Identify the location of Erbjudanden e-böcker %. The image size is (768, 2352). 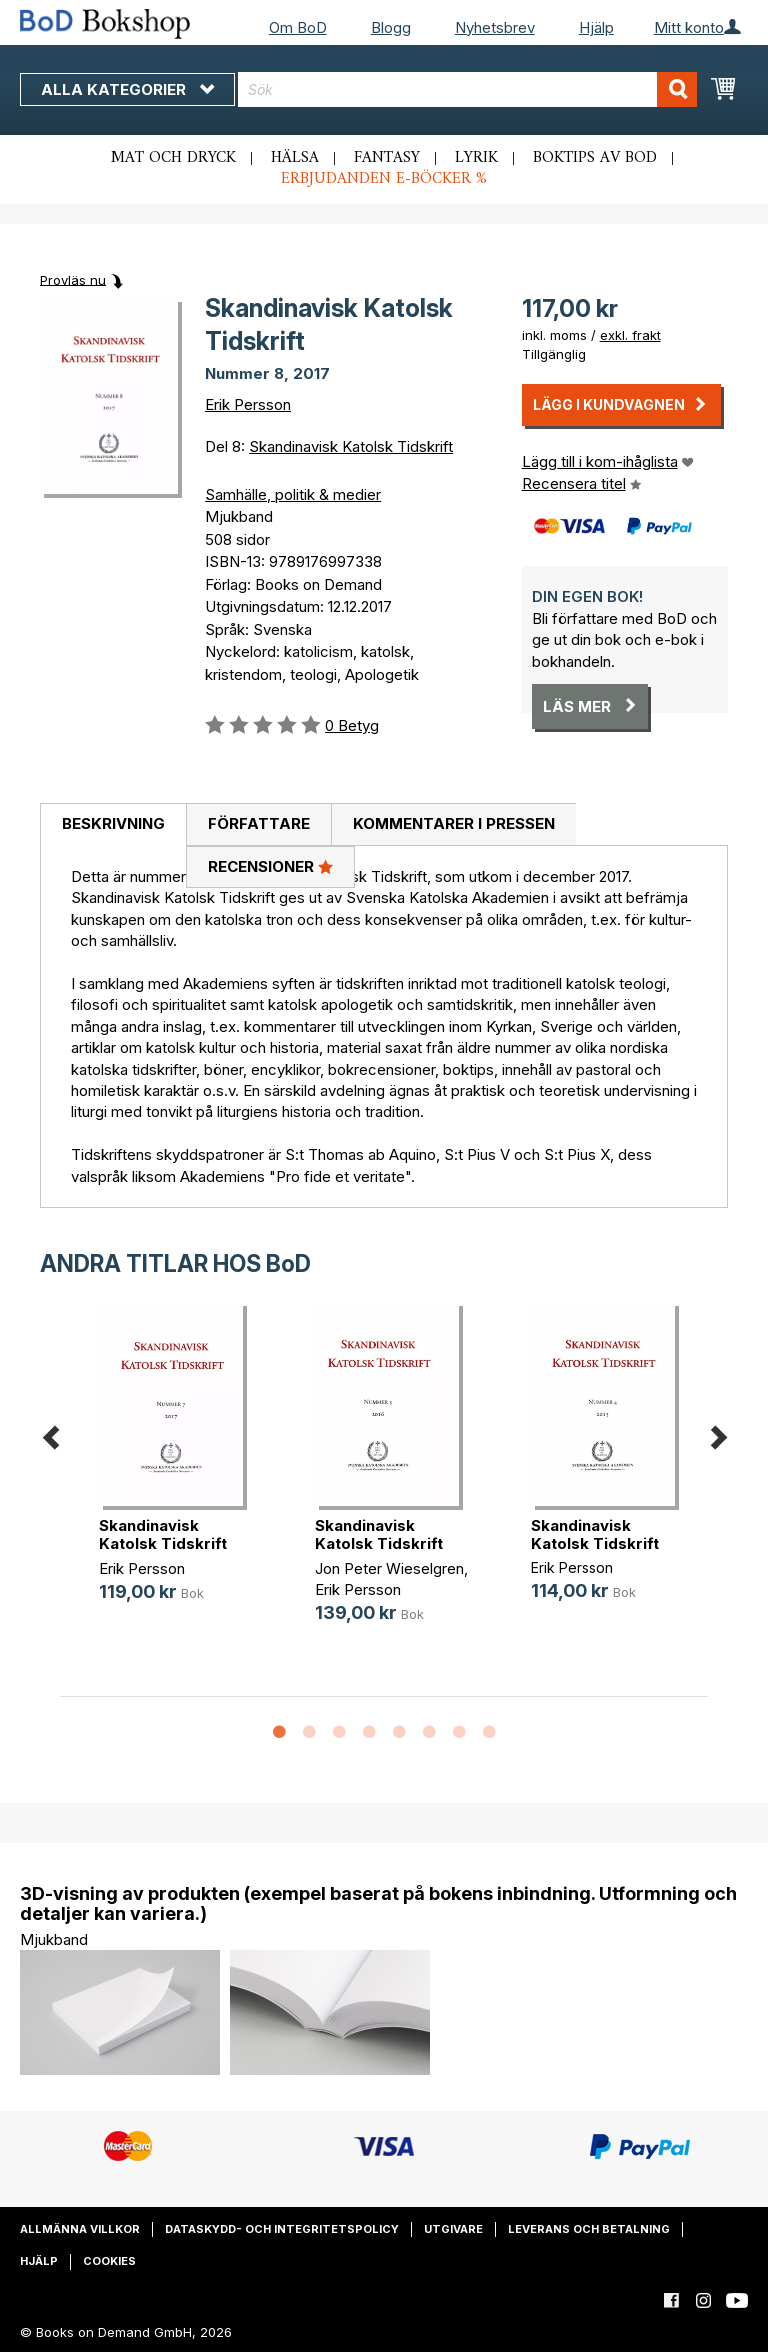
(384, 179).